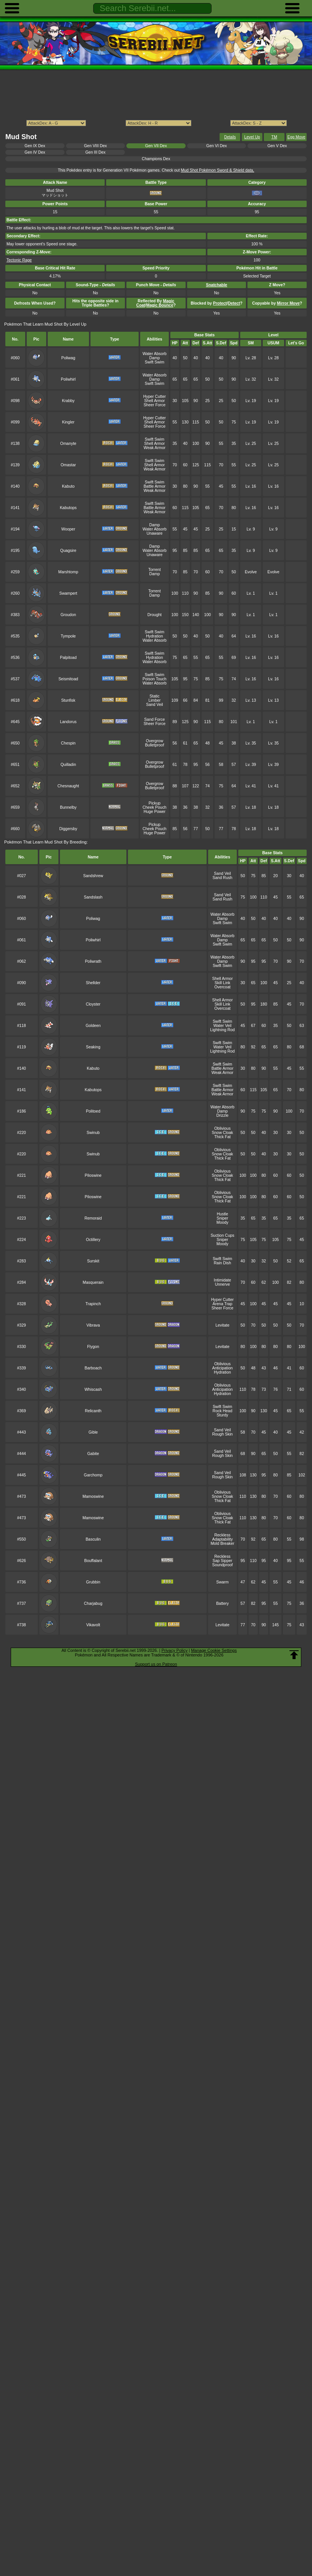 This screenshot has height=2576, width=312. Describe the element at coordinates (93, 1240) in the screenshot. I see `Octillery` at that location.